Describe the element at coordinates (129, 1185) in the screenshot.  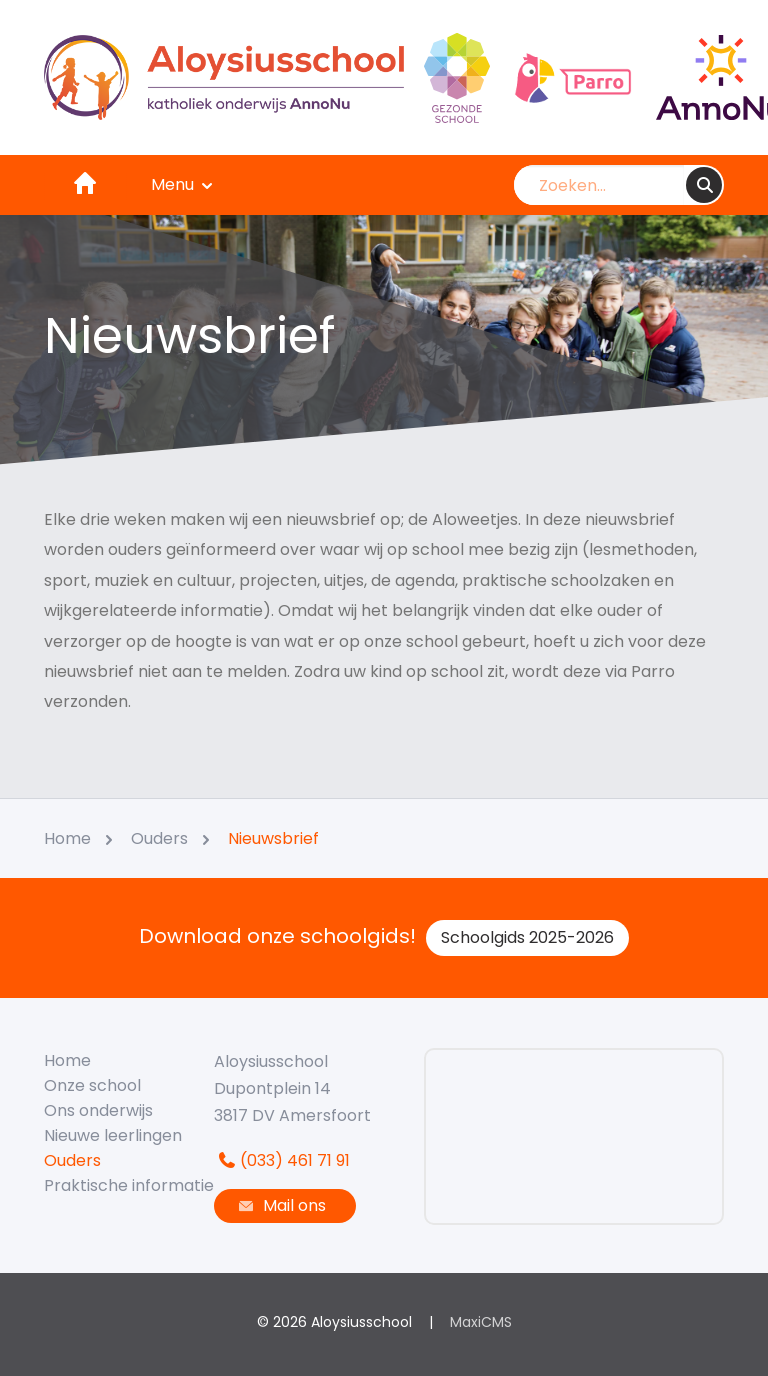
I see `Praktische informatie` at that location.